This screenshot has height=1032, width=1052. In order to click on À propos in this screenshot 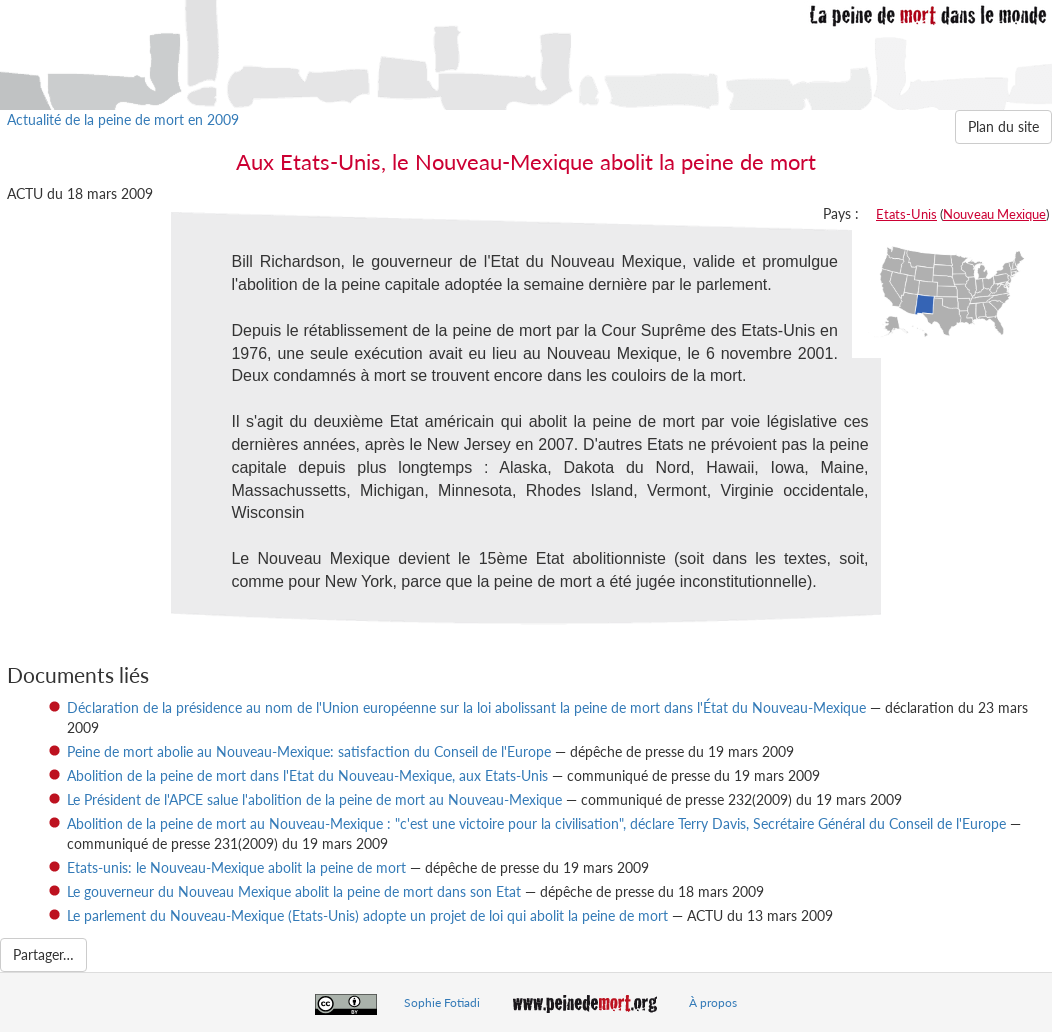, I will do `click(713, 1002)`.